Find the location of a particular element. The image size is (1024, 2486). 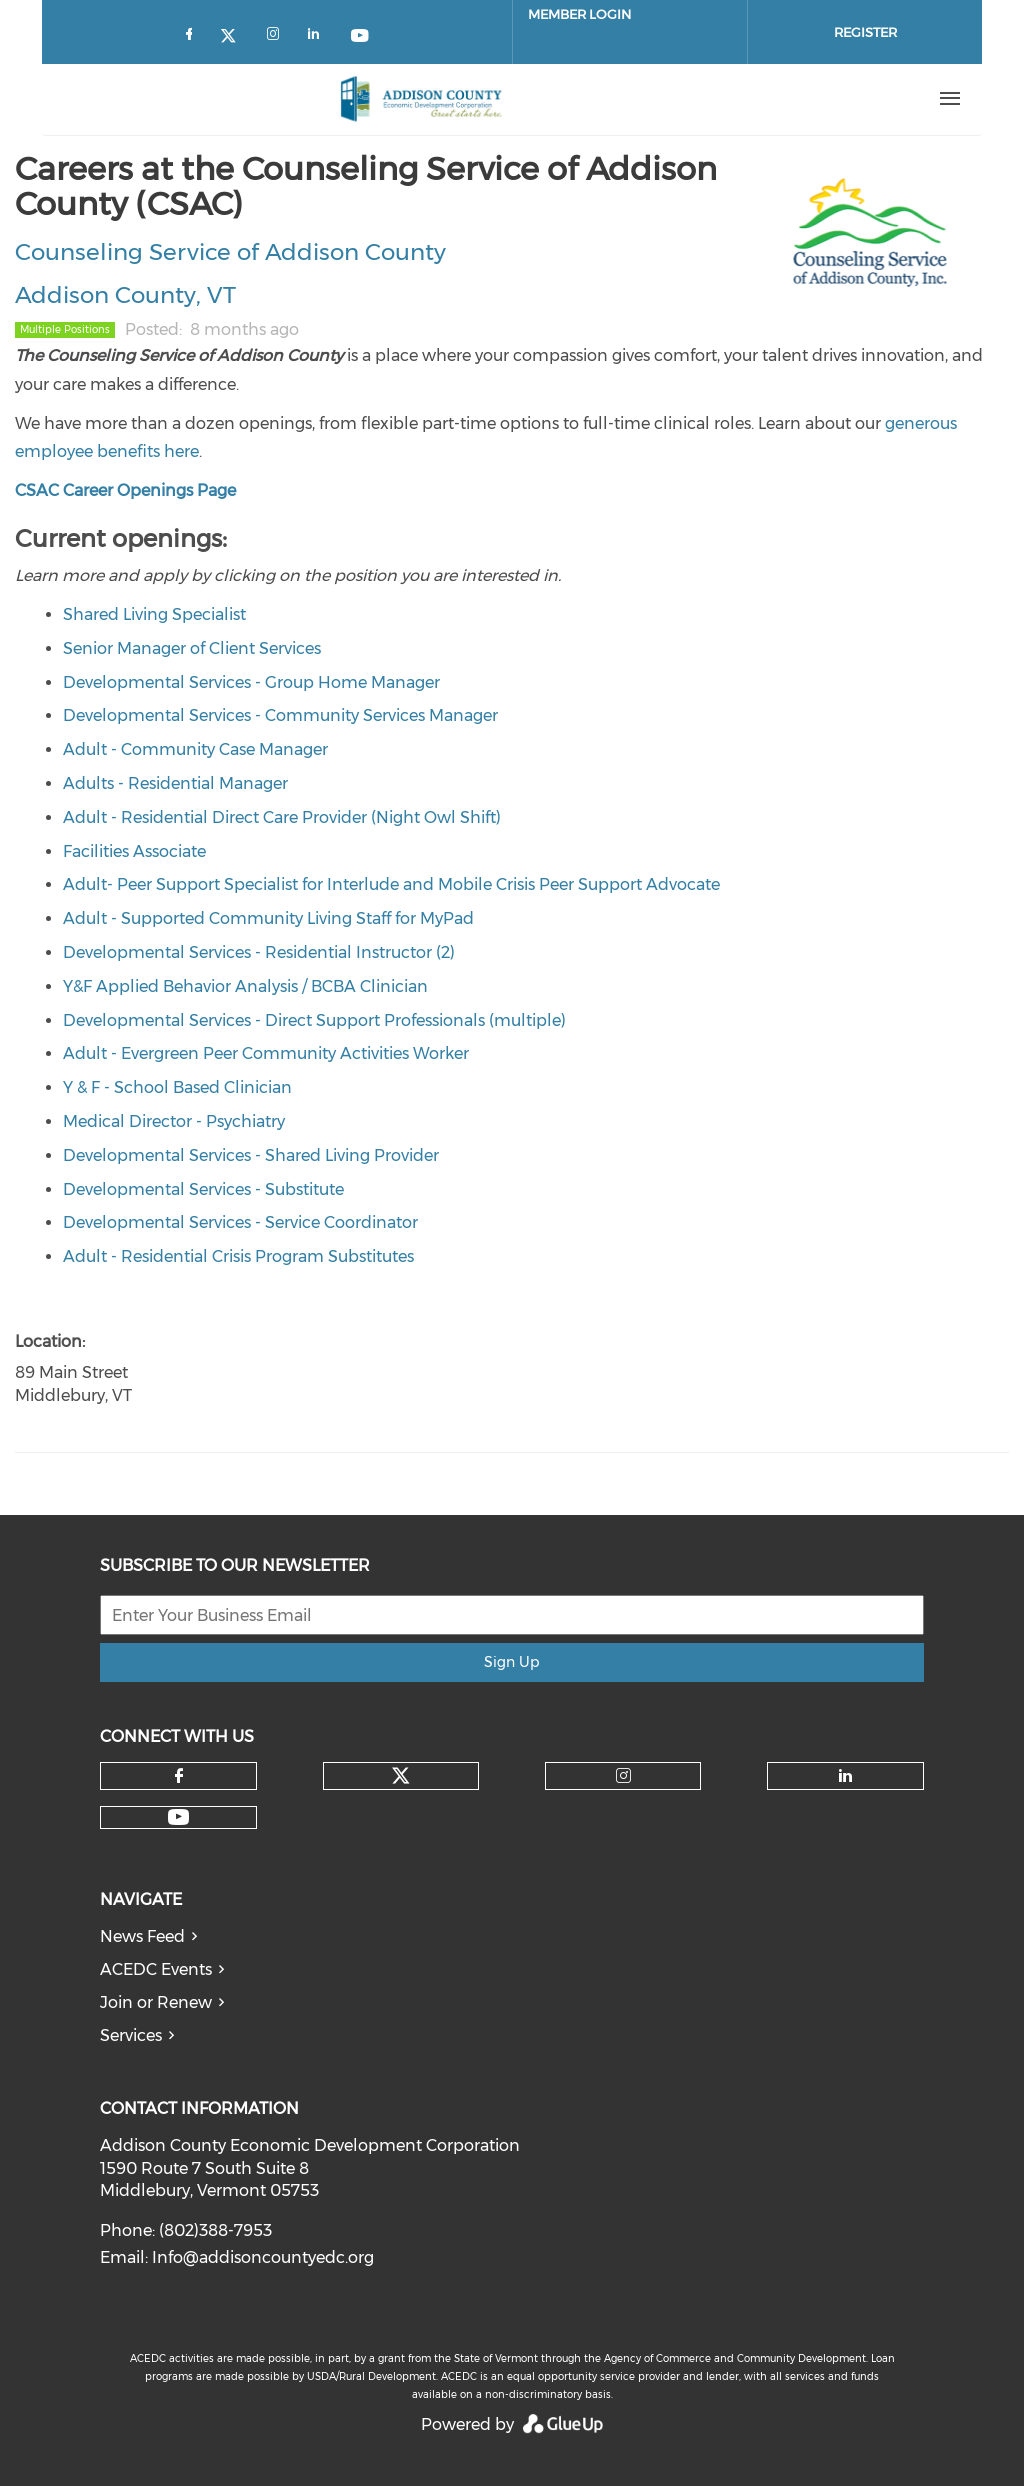

Facilities Associate is located at coordinates (134, 851).